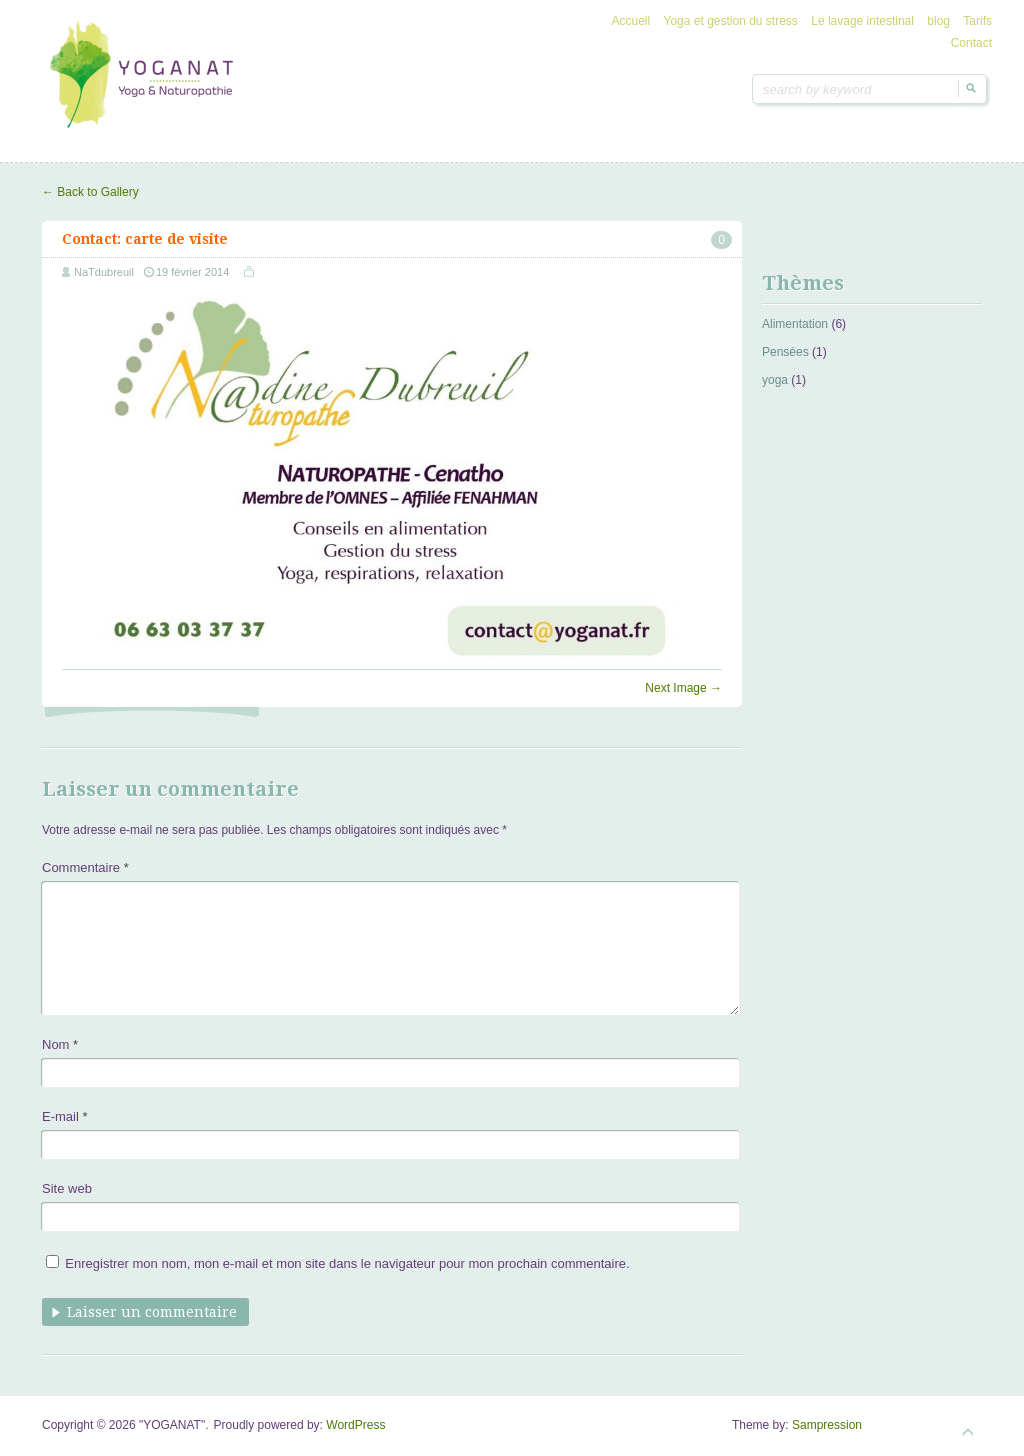  Describe the element at coordinates (827, 1425) in the screenshot. I see `Sampression` at that location.